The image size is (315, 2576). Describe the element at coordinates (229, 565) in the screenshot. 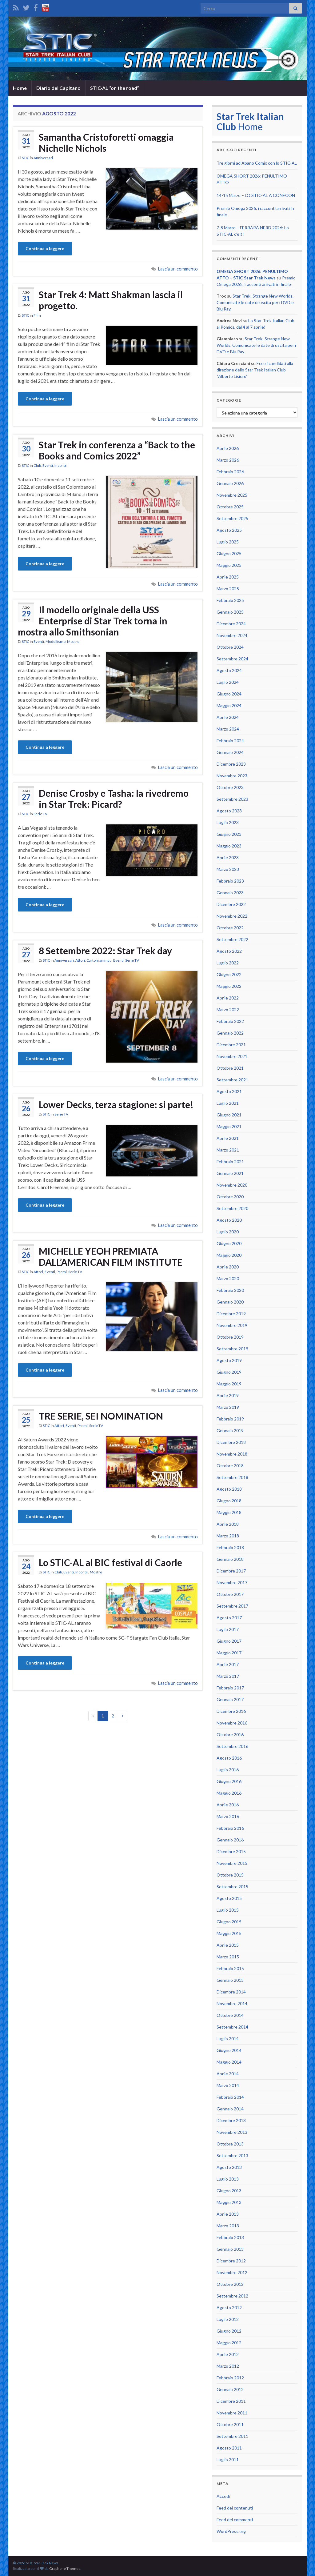

I see `Maggio 2025` at that location.